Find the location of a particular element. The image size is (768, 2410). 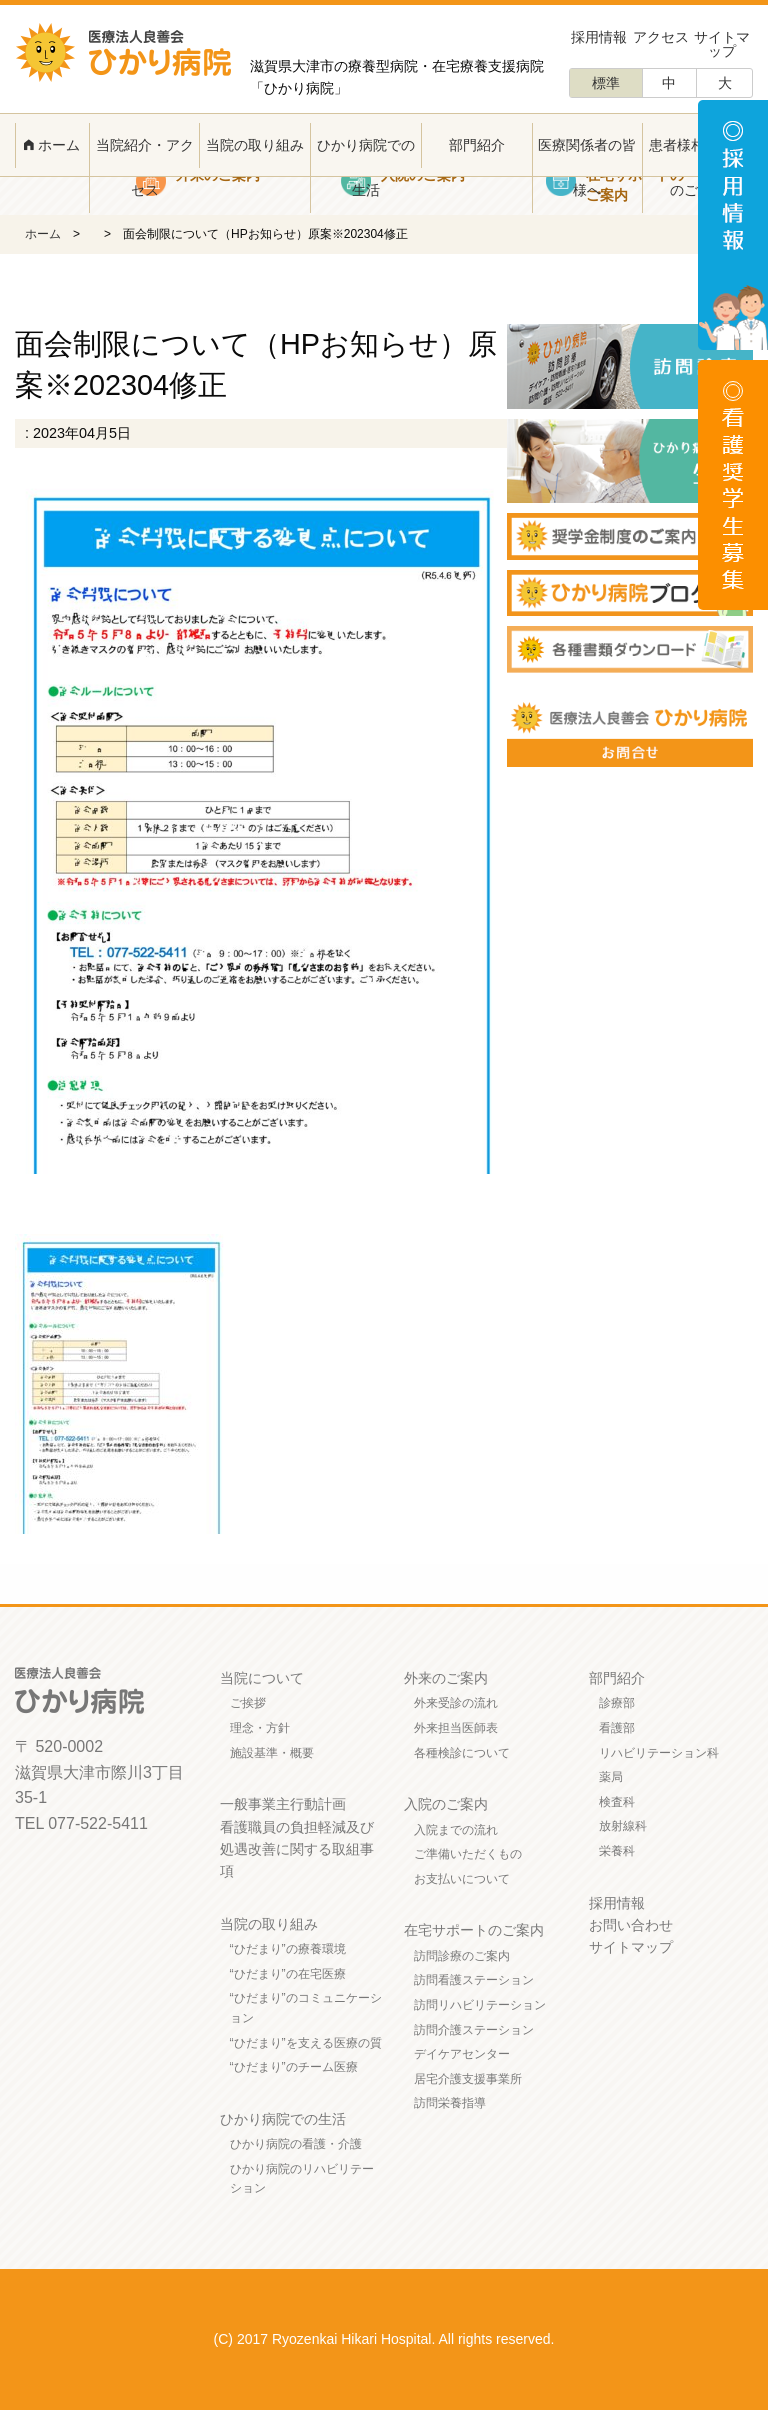

看護職員の負担軽減及び処遇改善に関する取組事項 is located at coordinates (297, 1849).